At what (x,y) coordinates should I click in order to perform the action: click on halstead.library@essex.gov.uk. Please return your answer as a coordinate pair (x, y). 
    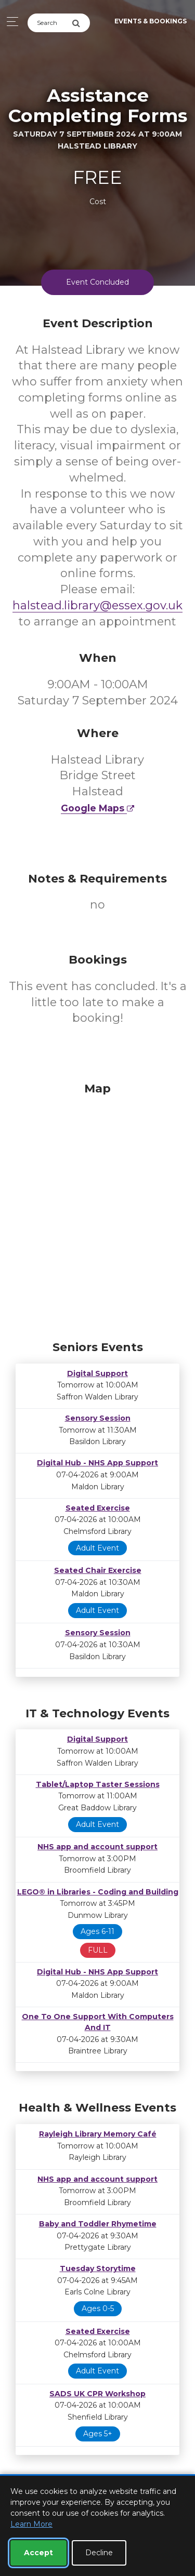
    Looking at the image, I should click on (97, 605).